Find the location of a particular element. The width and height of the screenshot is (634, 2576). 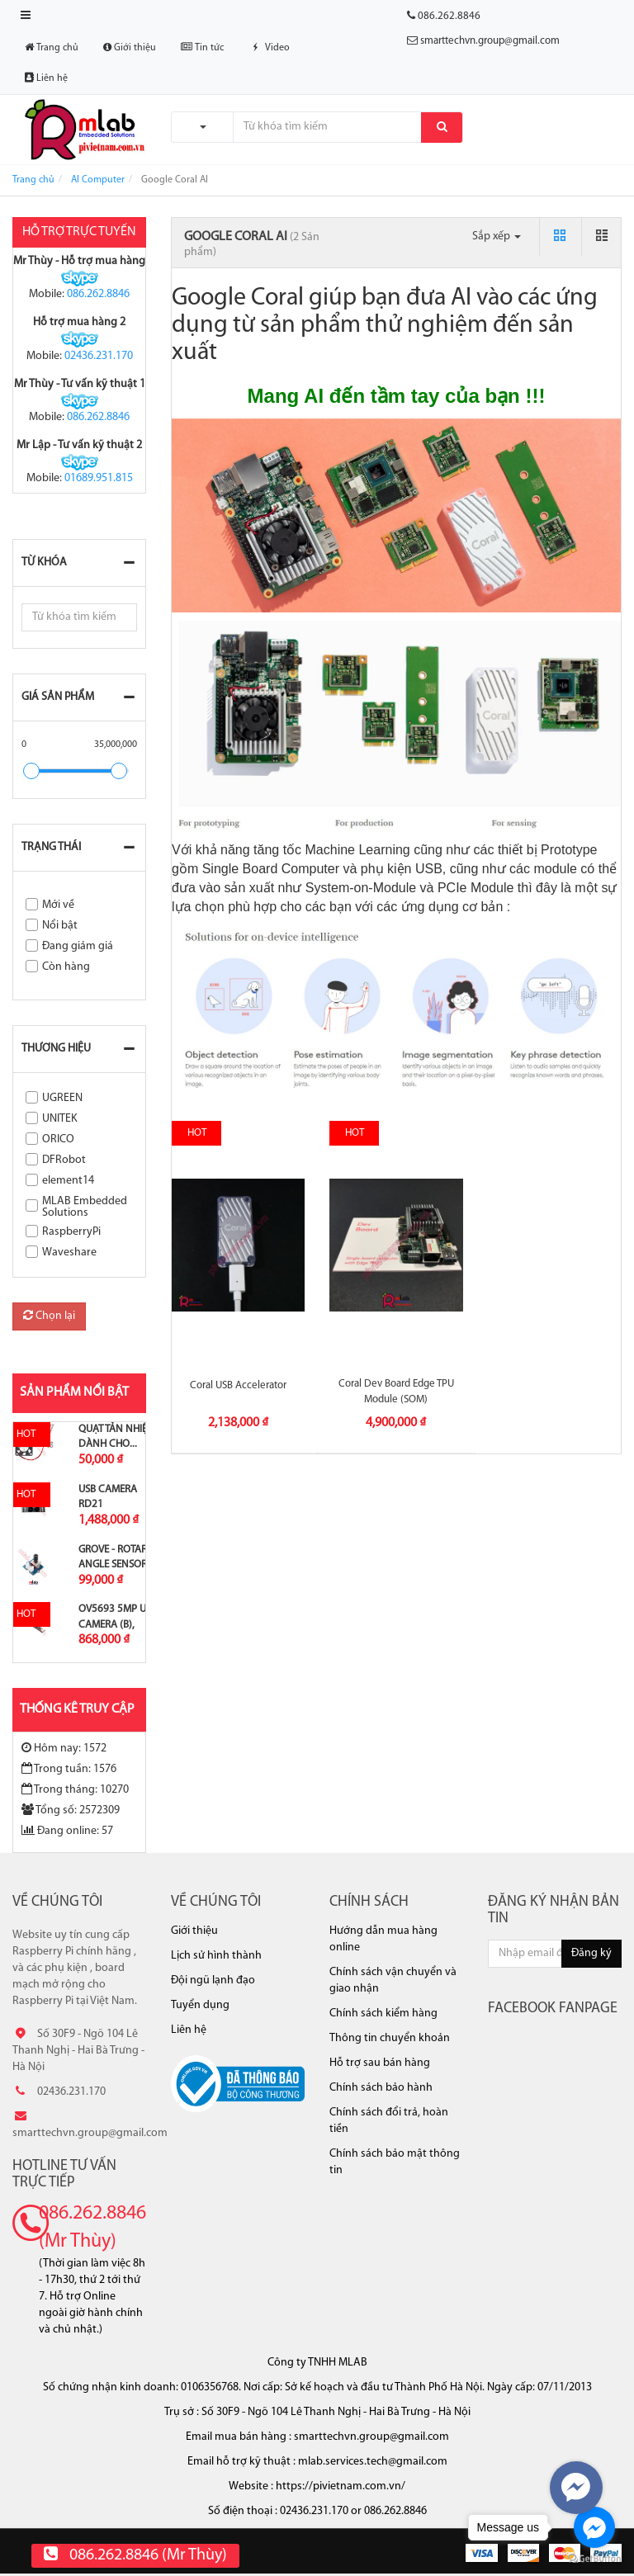

Đang giảm giá is located at coordinates (77, 946).